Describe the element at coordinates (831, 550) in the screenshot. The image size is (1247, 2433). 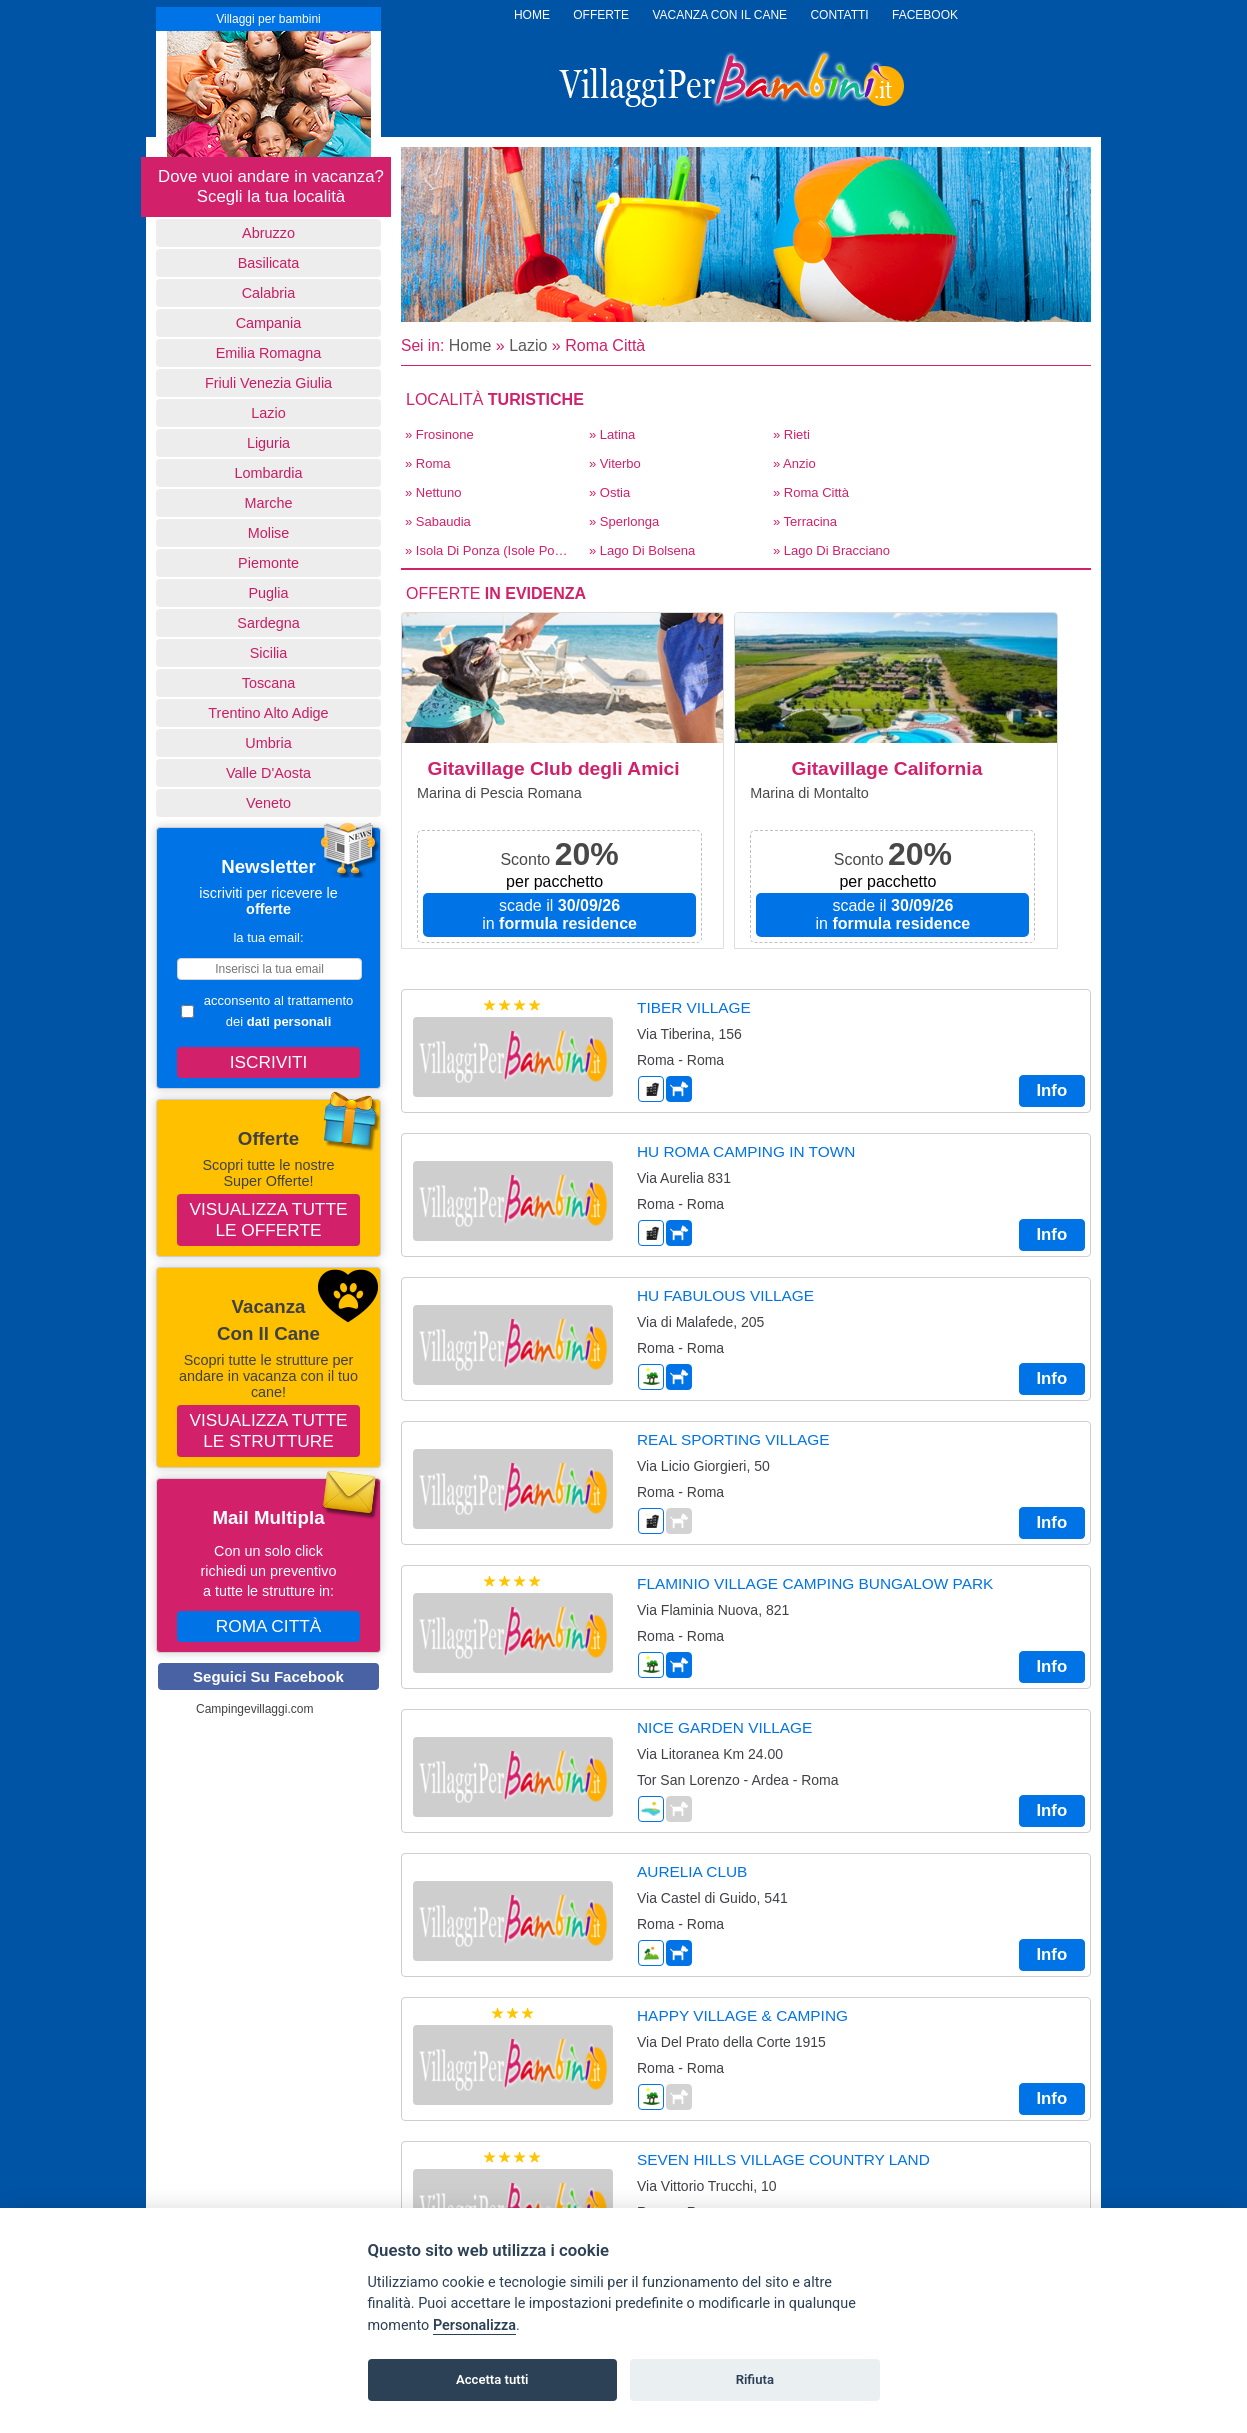
I see `» Lago di Bracciano` at that location.